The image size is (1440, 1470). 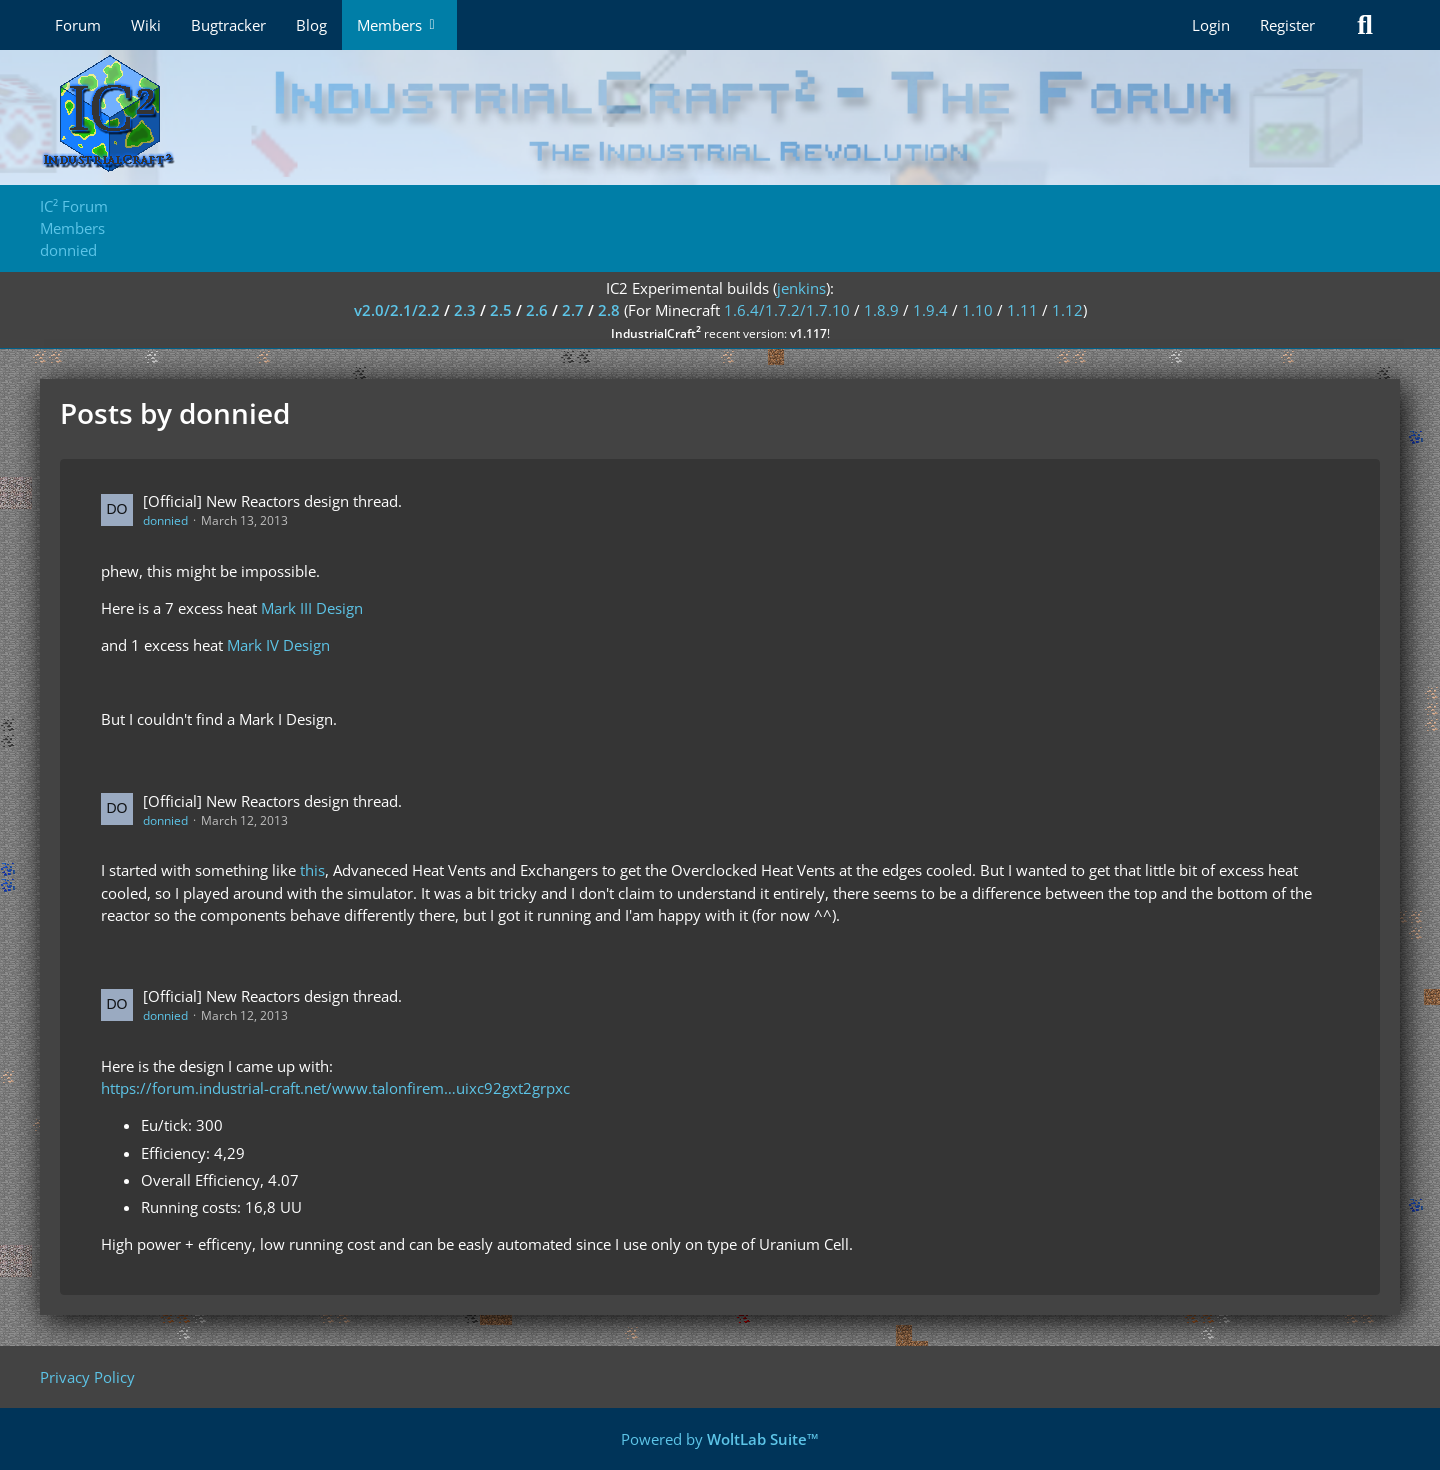 I want to click on 2.7, so click(x=573, y=310).